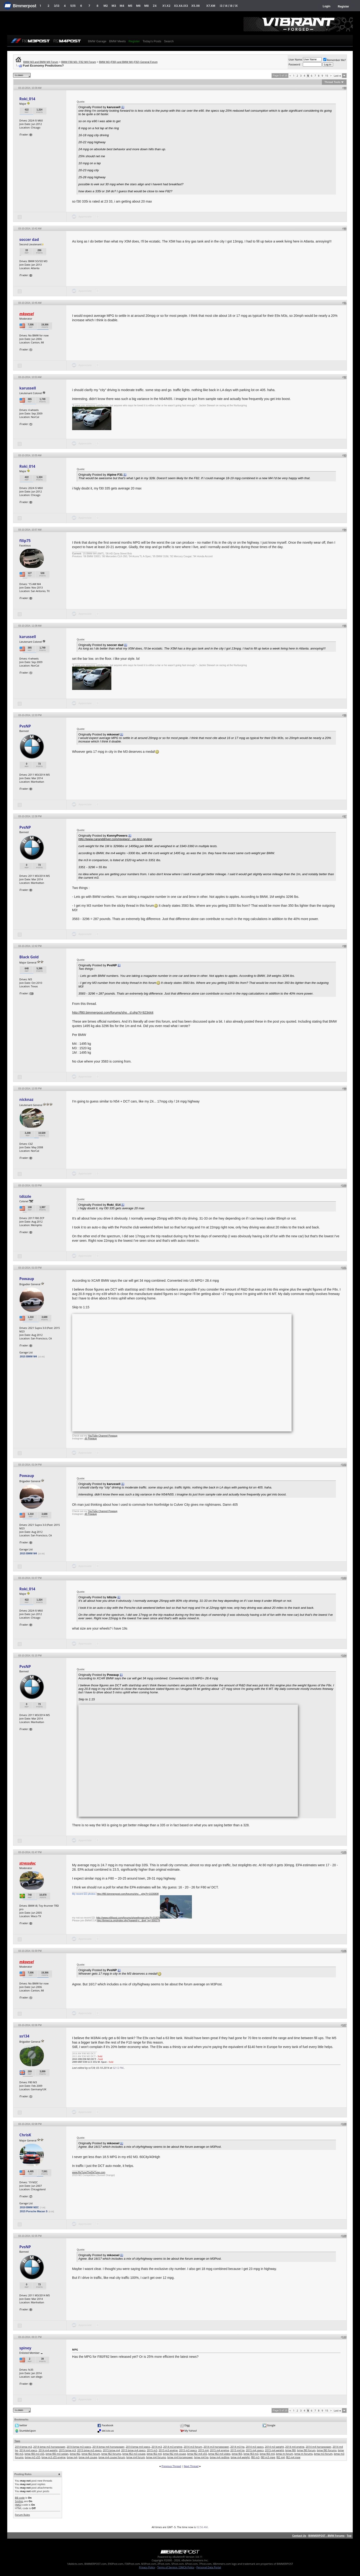 This screenshot has height=2576, width=360. What do you see at coordinates (152, 41) in the screenshot?
I see `Today's Posts` at bounding box center [152, 41].